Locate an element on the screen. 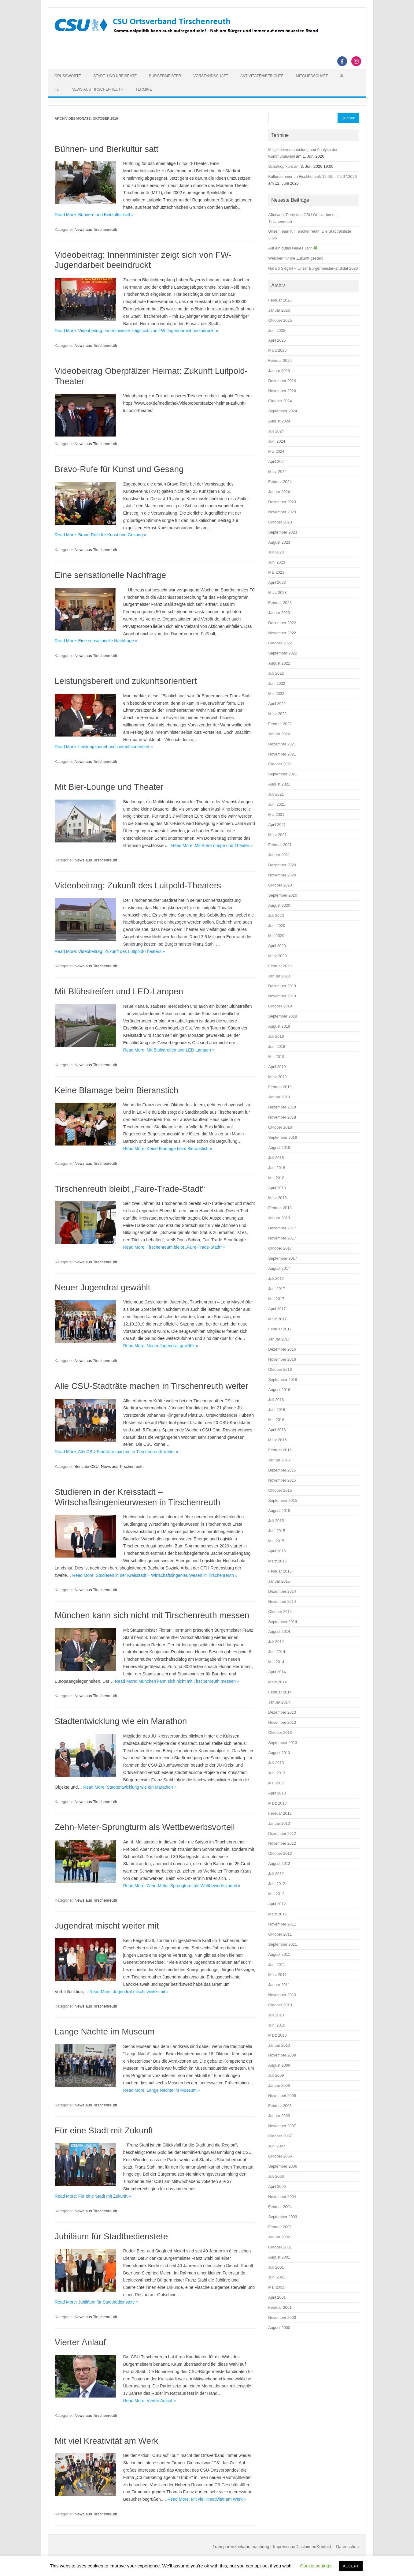 This screenshot has width=414, height=2576. August 2009 is located at coordinates (279, 2065).